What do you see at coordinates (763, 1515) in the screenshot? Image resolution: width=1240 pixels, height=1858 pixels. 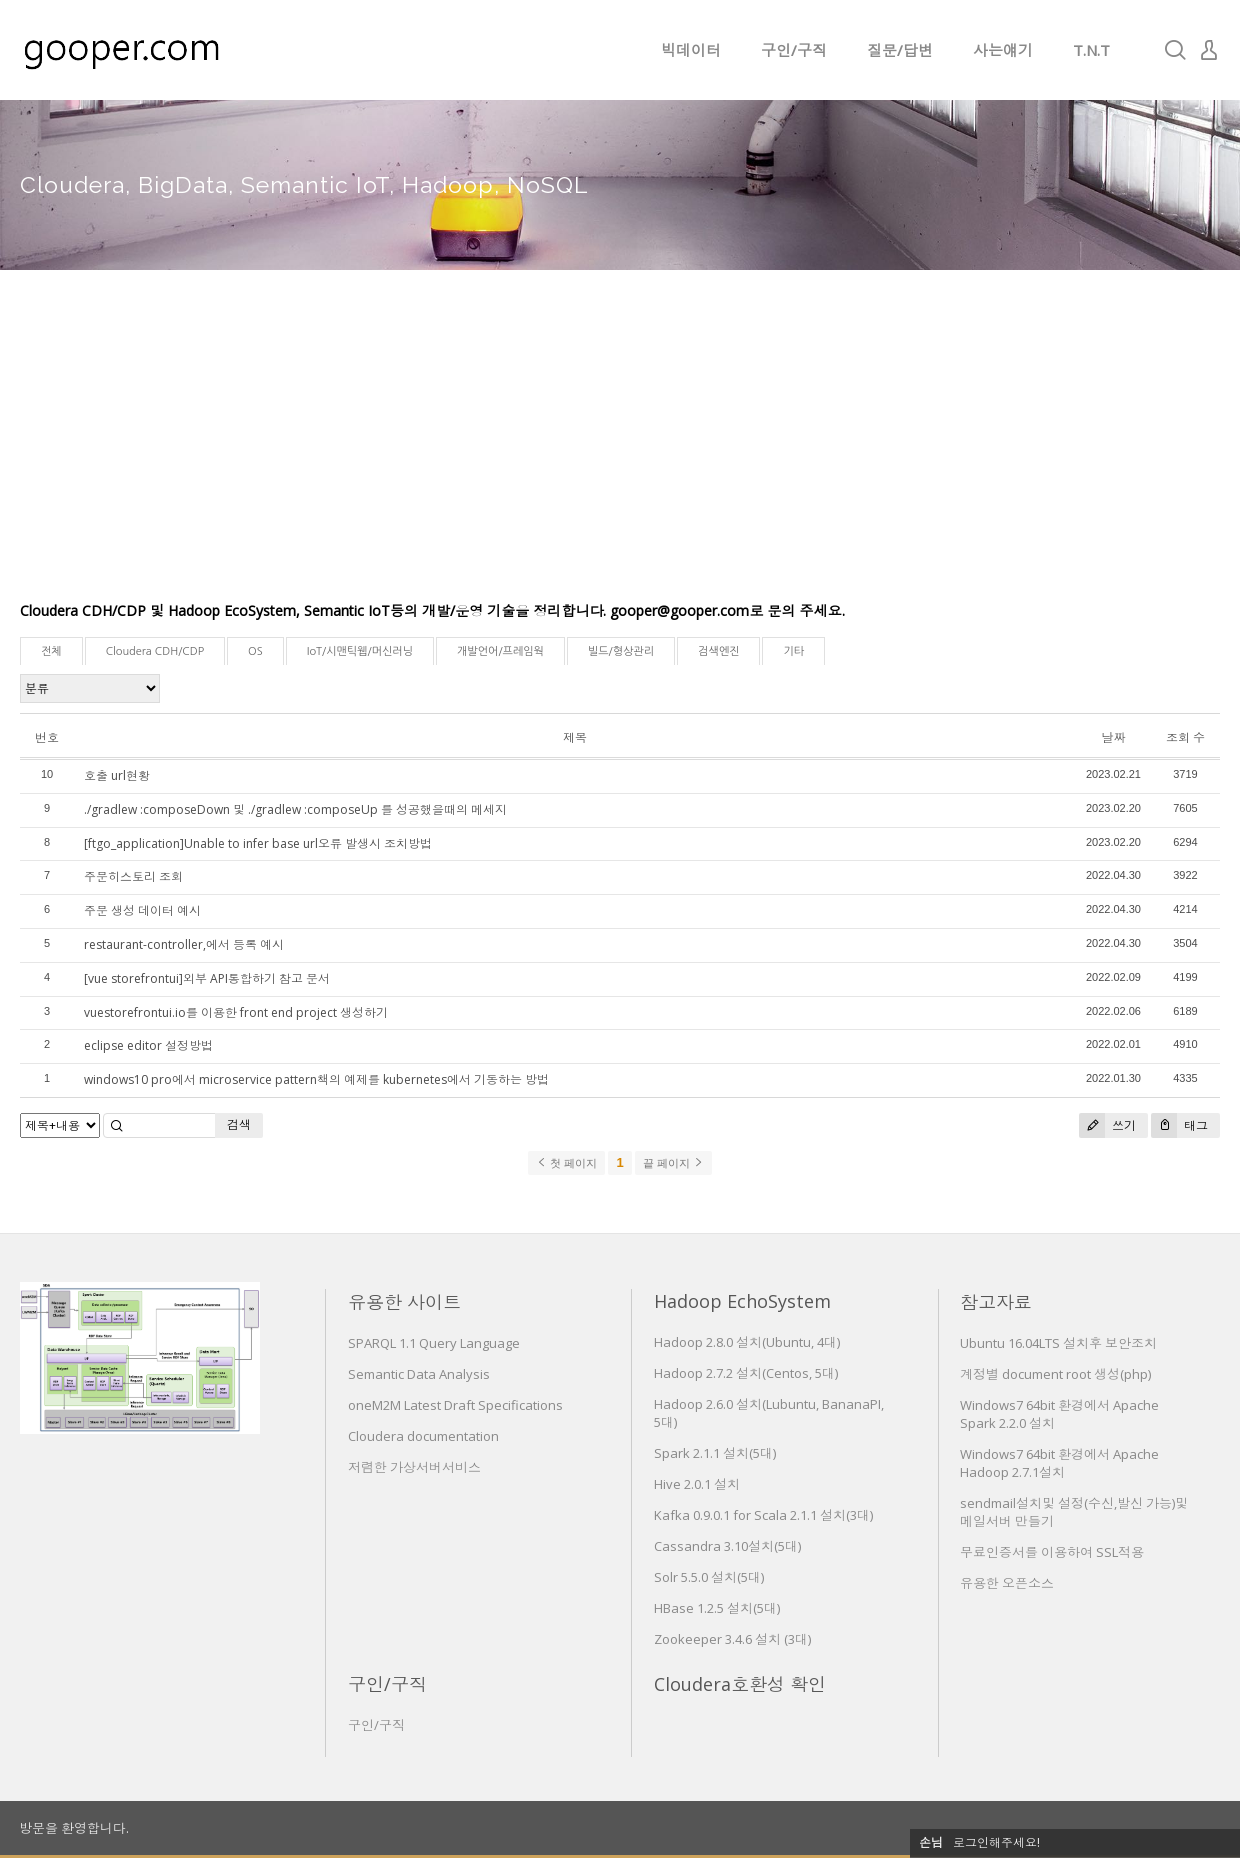 I see `Kafka 0.9.0.1 for Scala 2.1.1 설치(3대)` at bounding box center [763, 1515].